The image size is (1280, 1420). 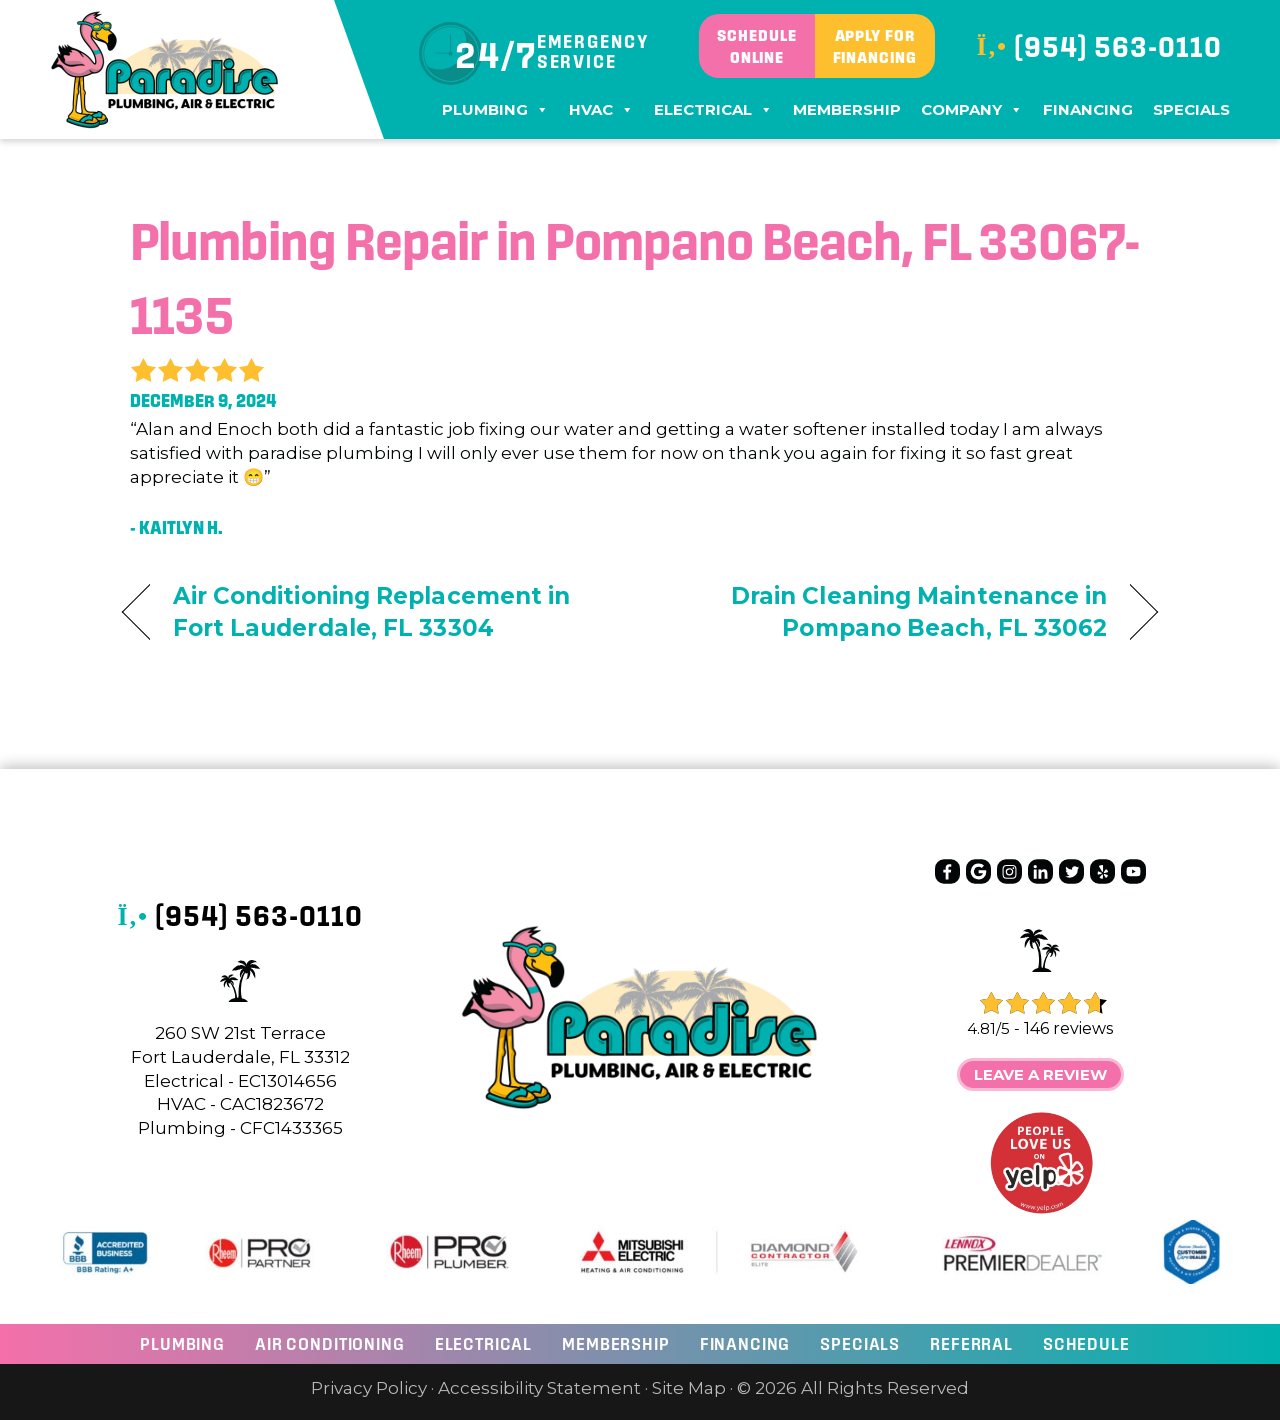 What do you see at coordinates (1068, 1028) in the screenshot?
I see `146 reviews` at bounding box center [1068, 1028].